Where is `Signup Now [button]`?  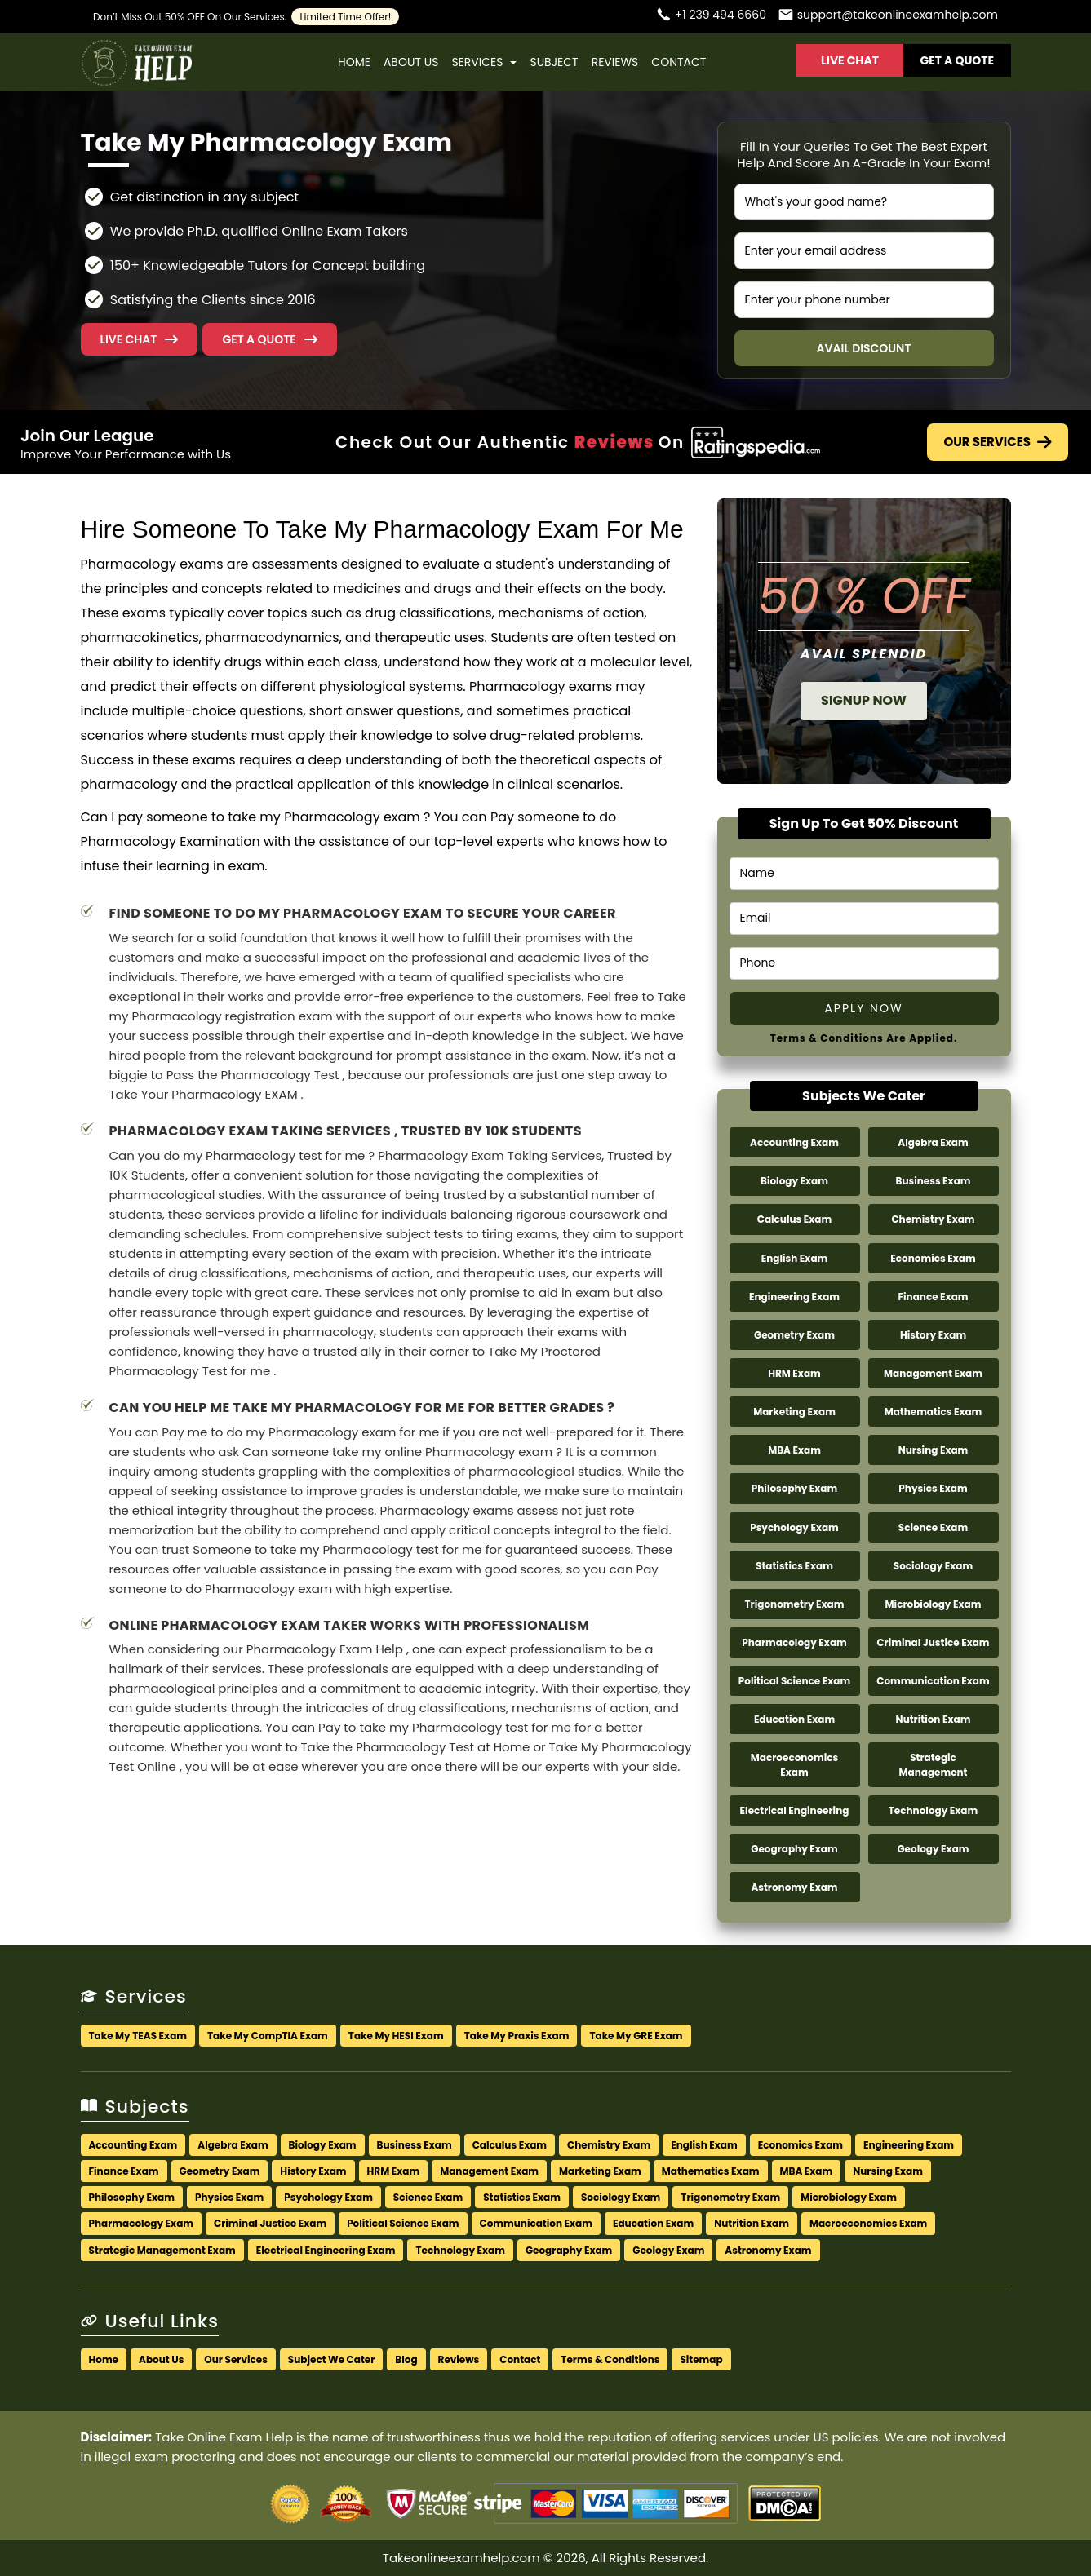 Signup Now [button] is located at coordinates (864, 700).